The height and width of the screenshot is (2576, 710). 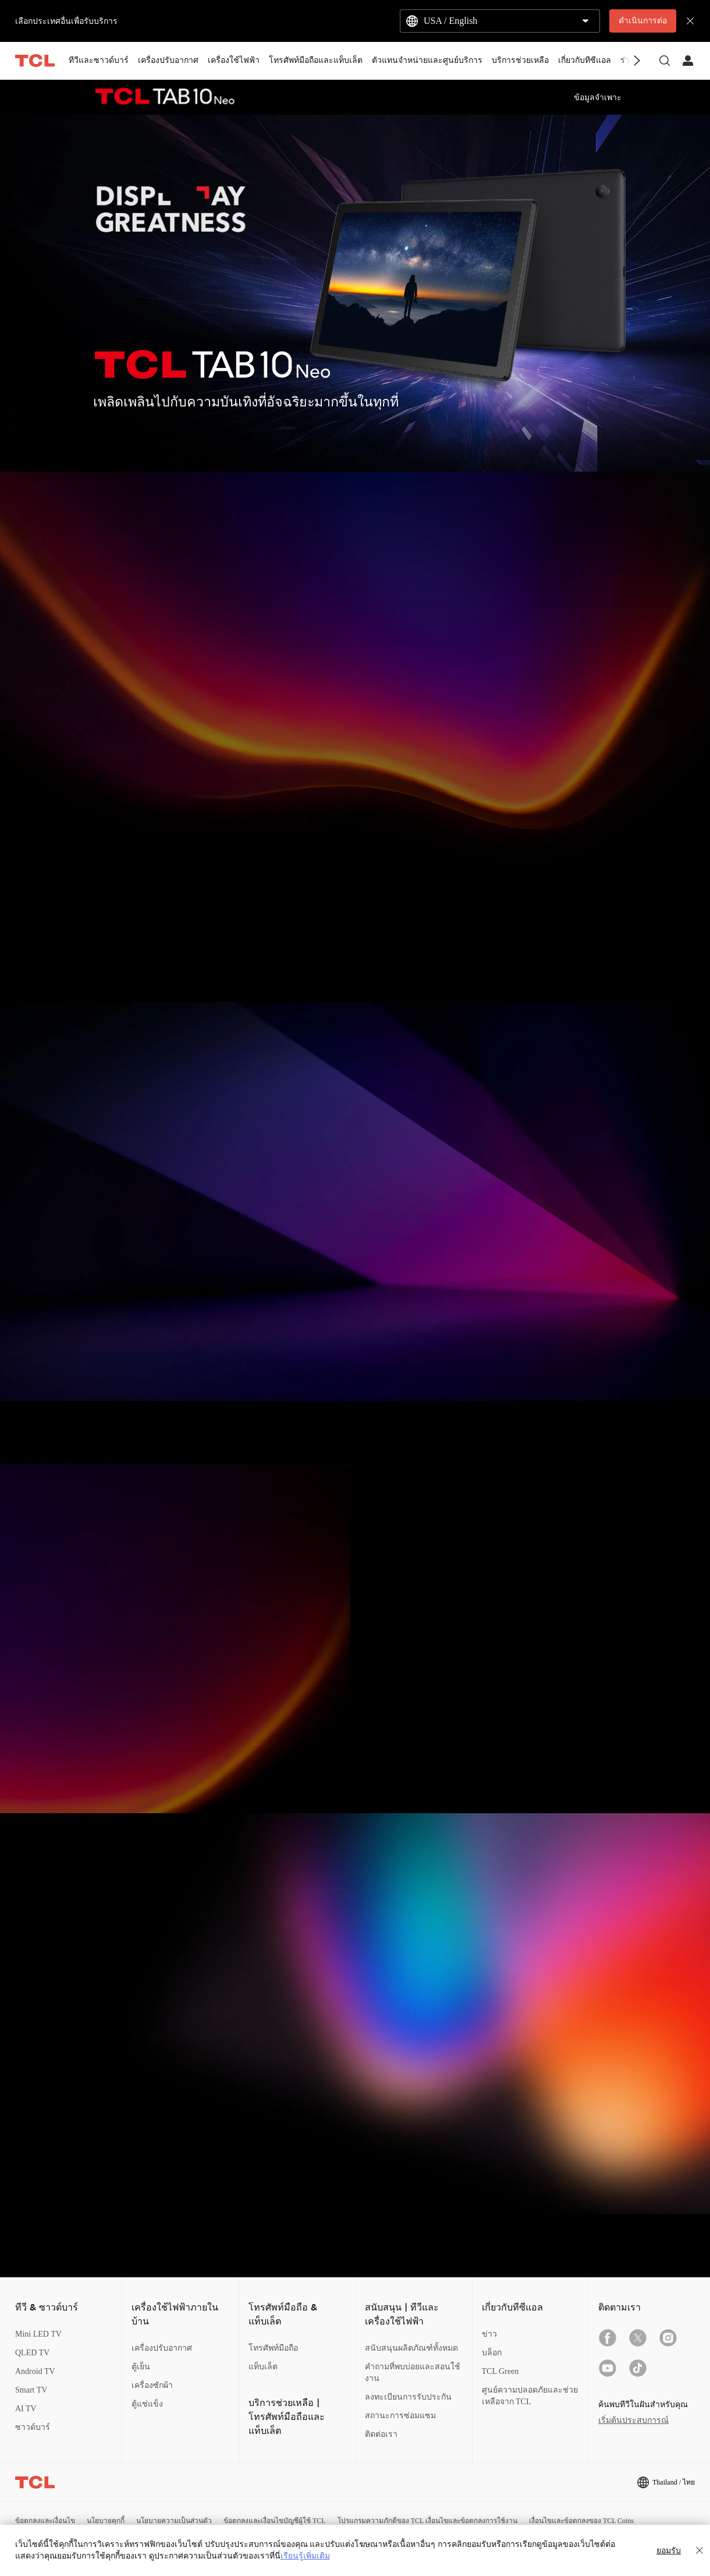 I want to click on เรียนรู้เพิ่มเติม, so click(x=305, y=2556).